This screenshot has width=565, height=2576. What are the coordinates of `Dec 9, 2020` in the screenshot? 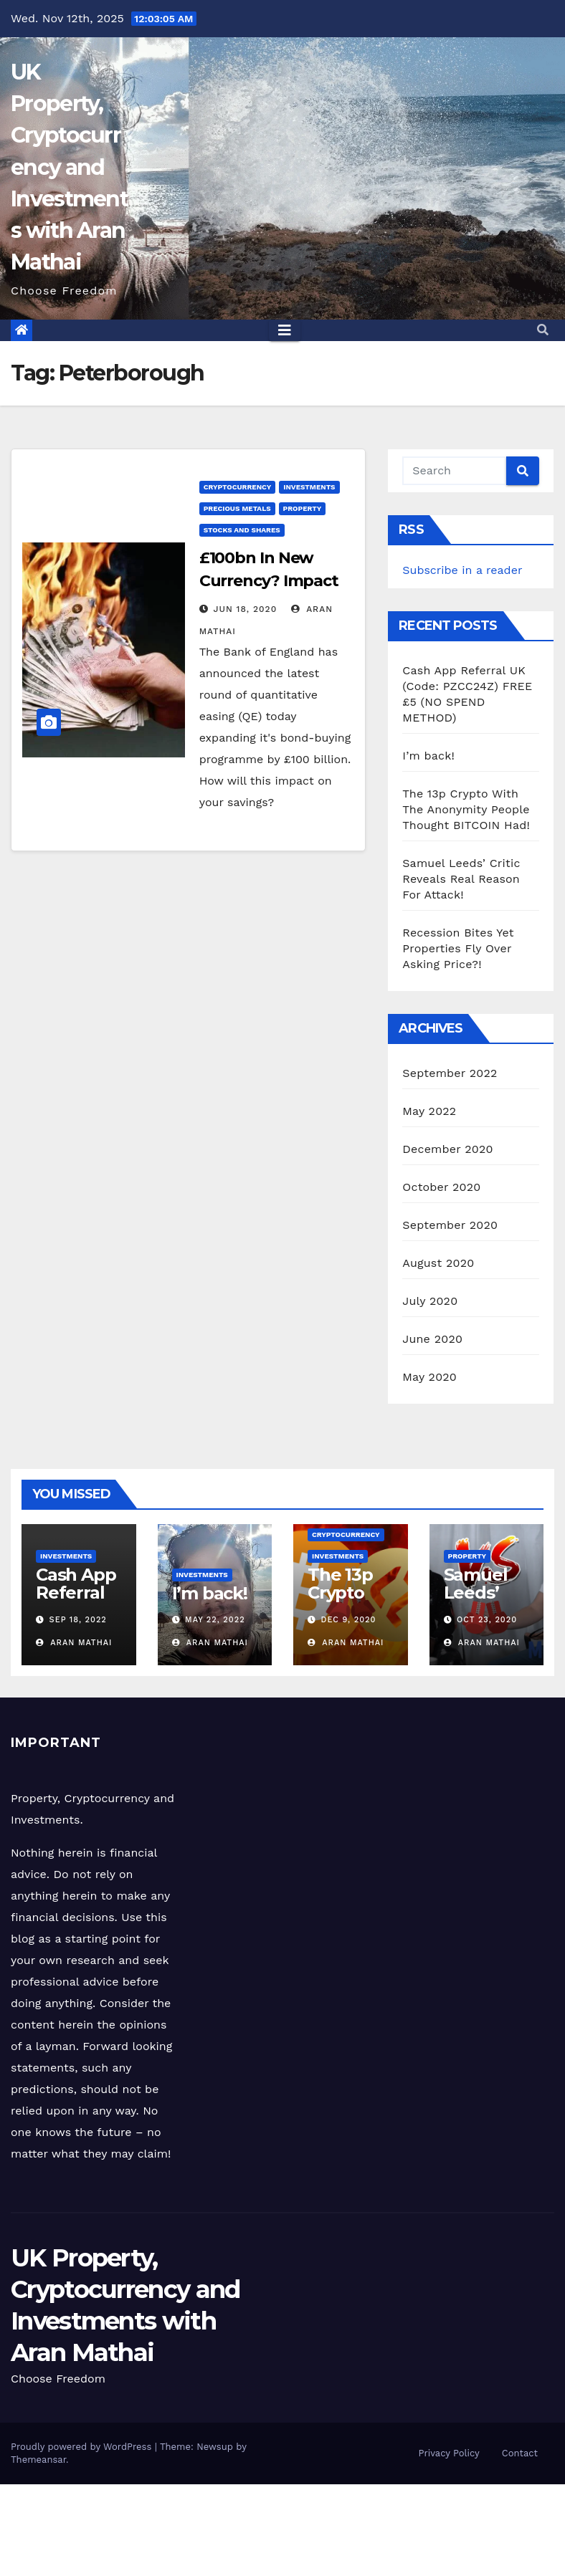 It's located at (348, 1619).